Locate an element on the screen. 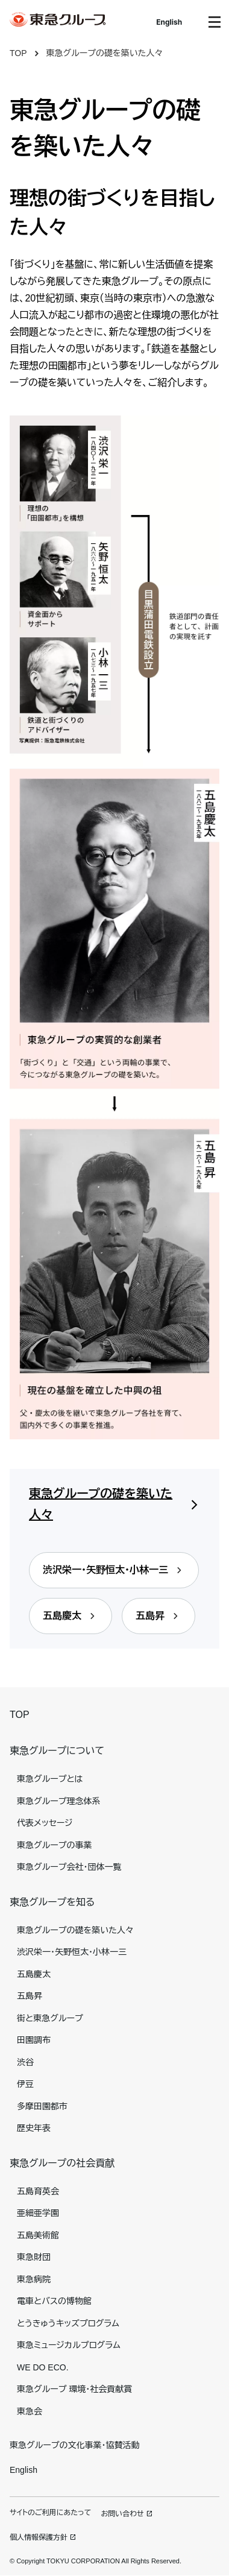 This screenshot has height=2576, width=229. 伊豆 is located at coordinates (25, 2084).